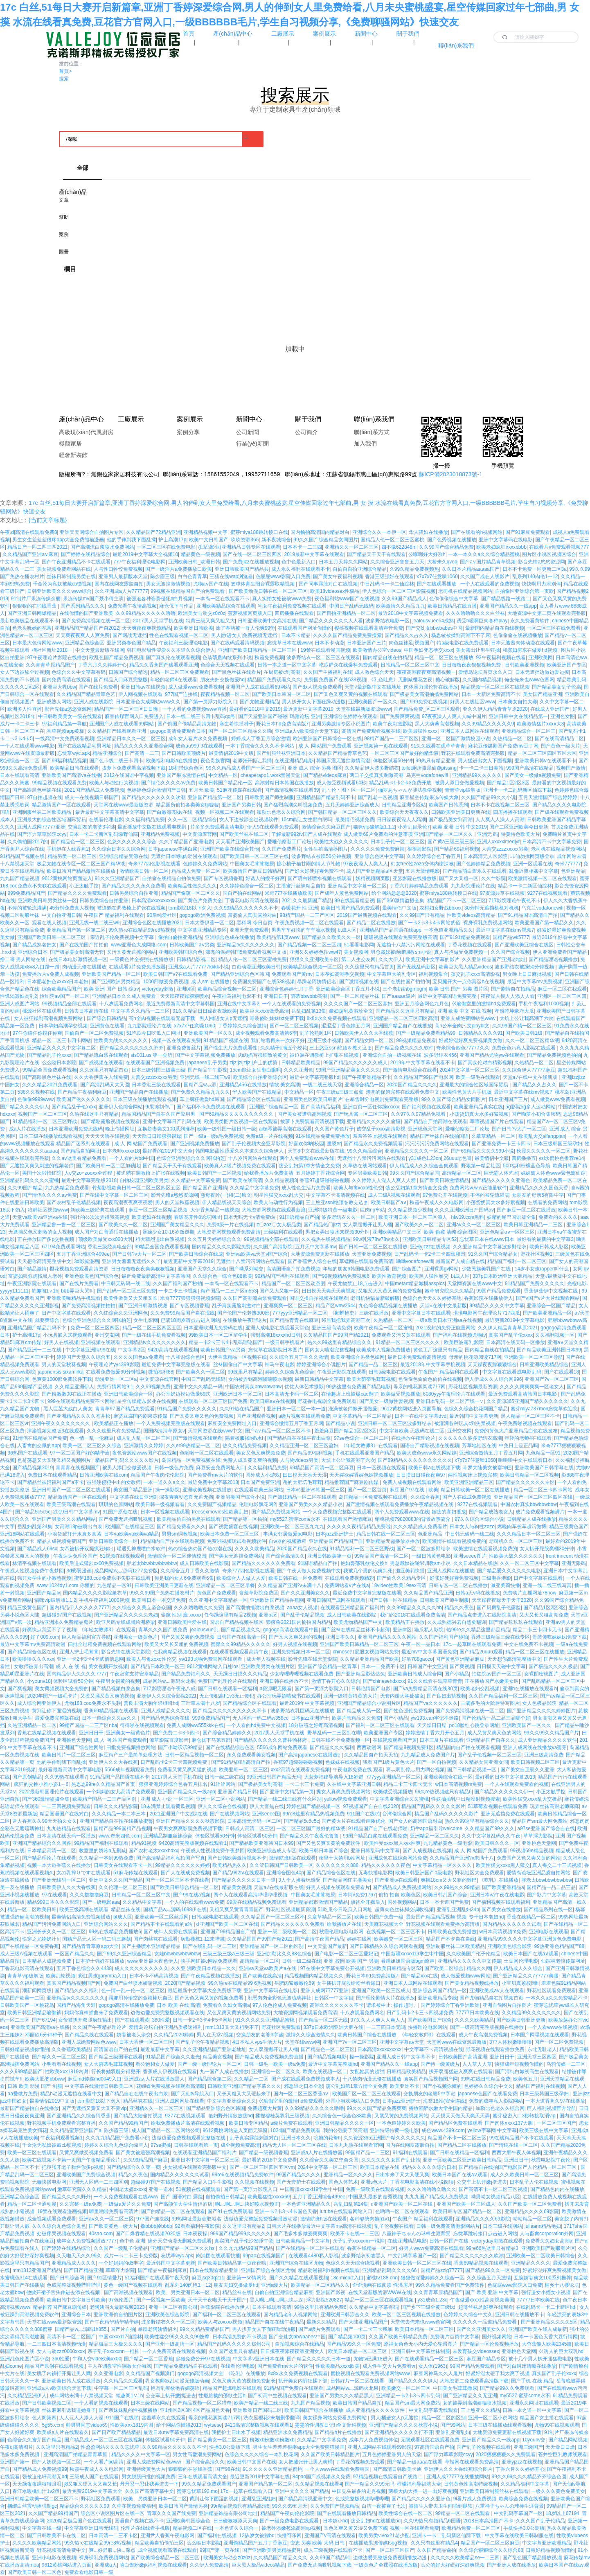  I want to click on 中文字幕亚洲日韩无线码, so click(91, 2528).